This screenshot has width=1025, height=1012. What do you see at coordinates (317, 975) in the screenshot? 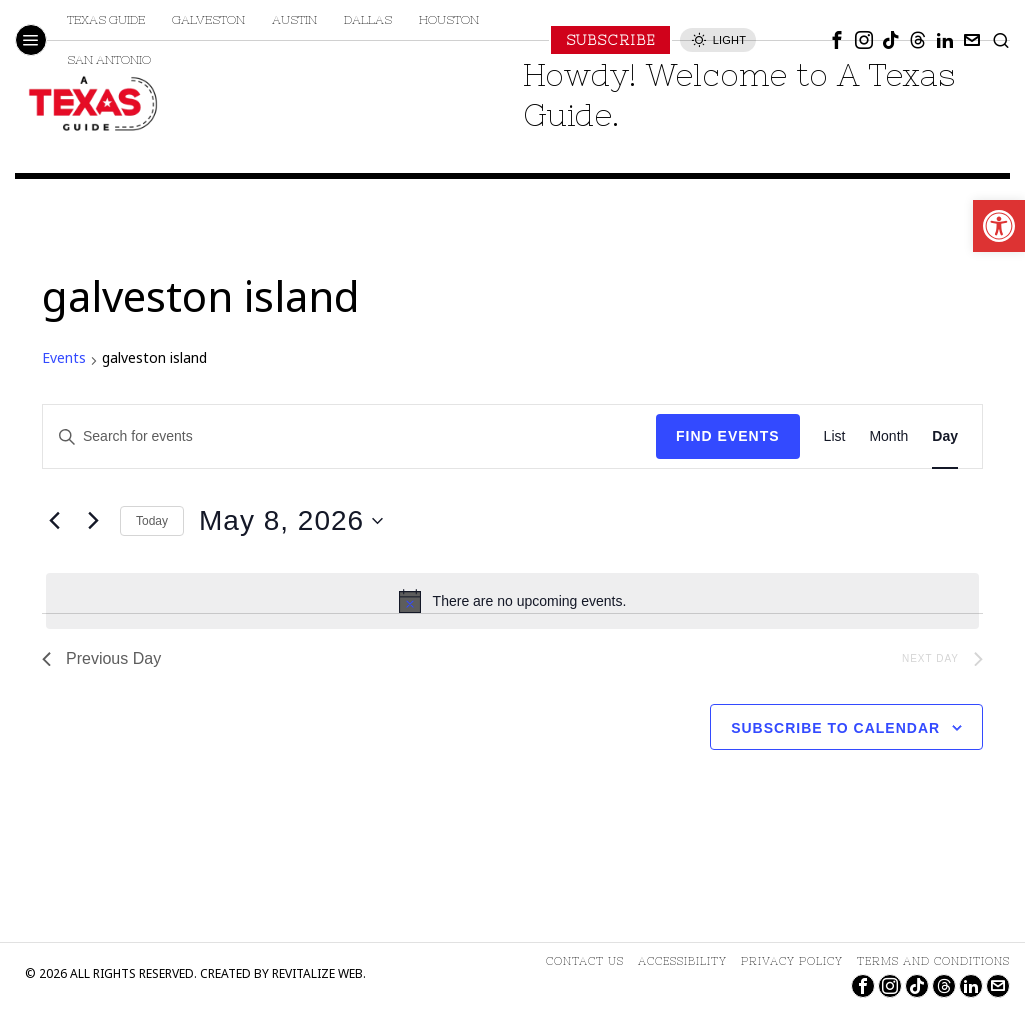
I see `Revitalize Web [link]` at bounding box center [317, 975].